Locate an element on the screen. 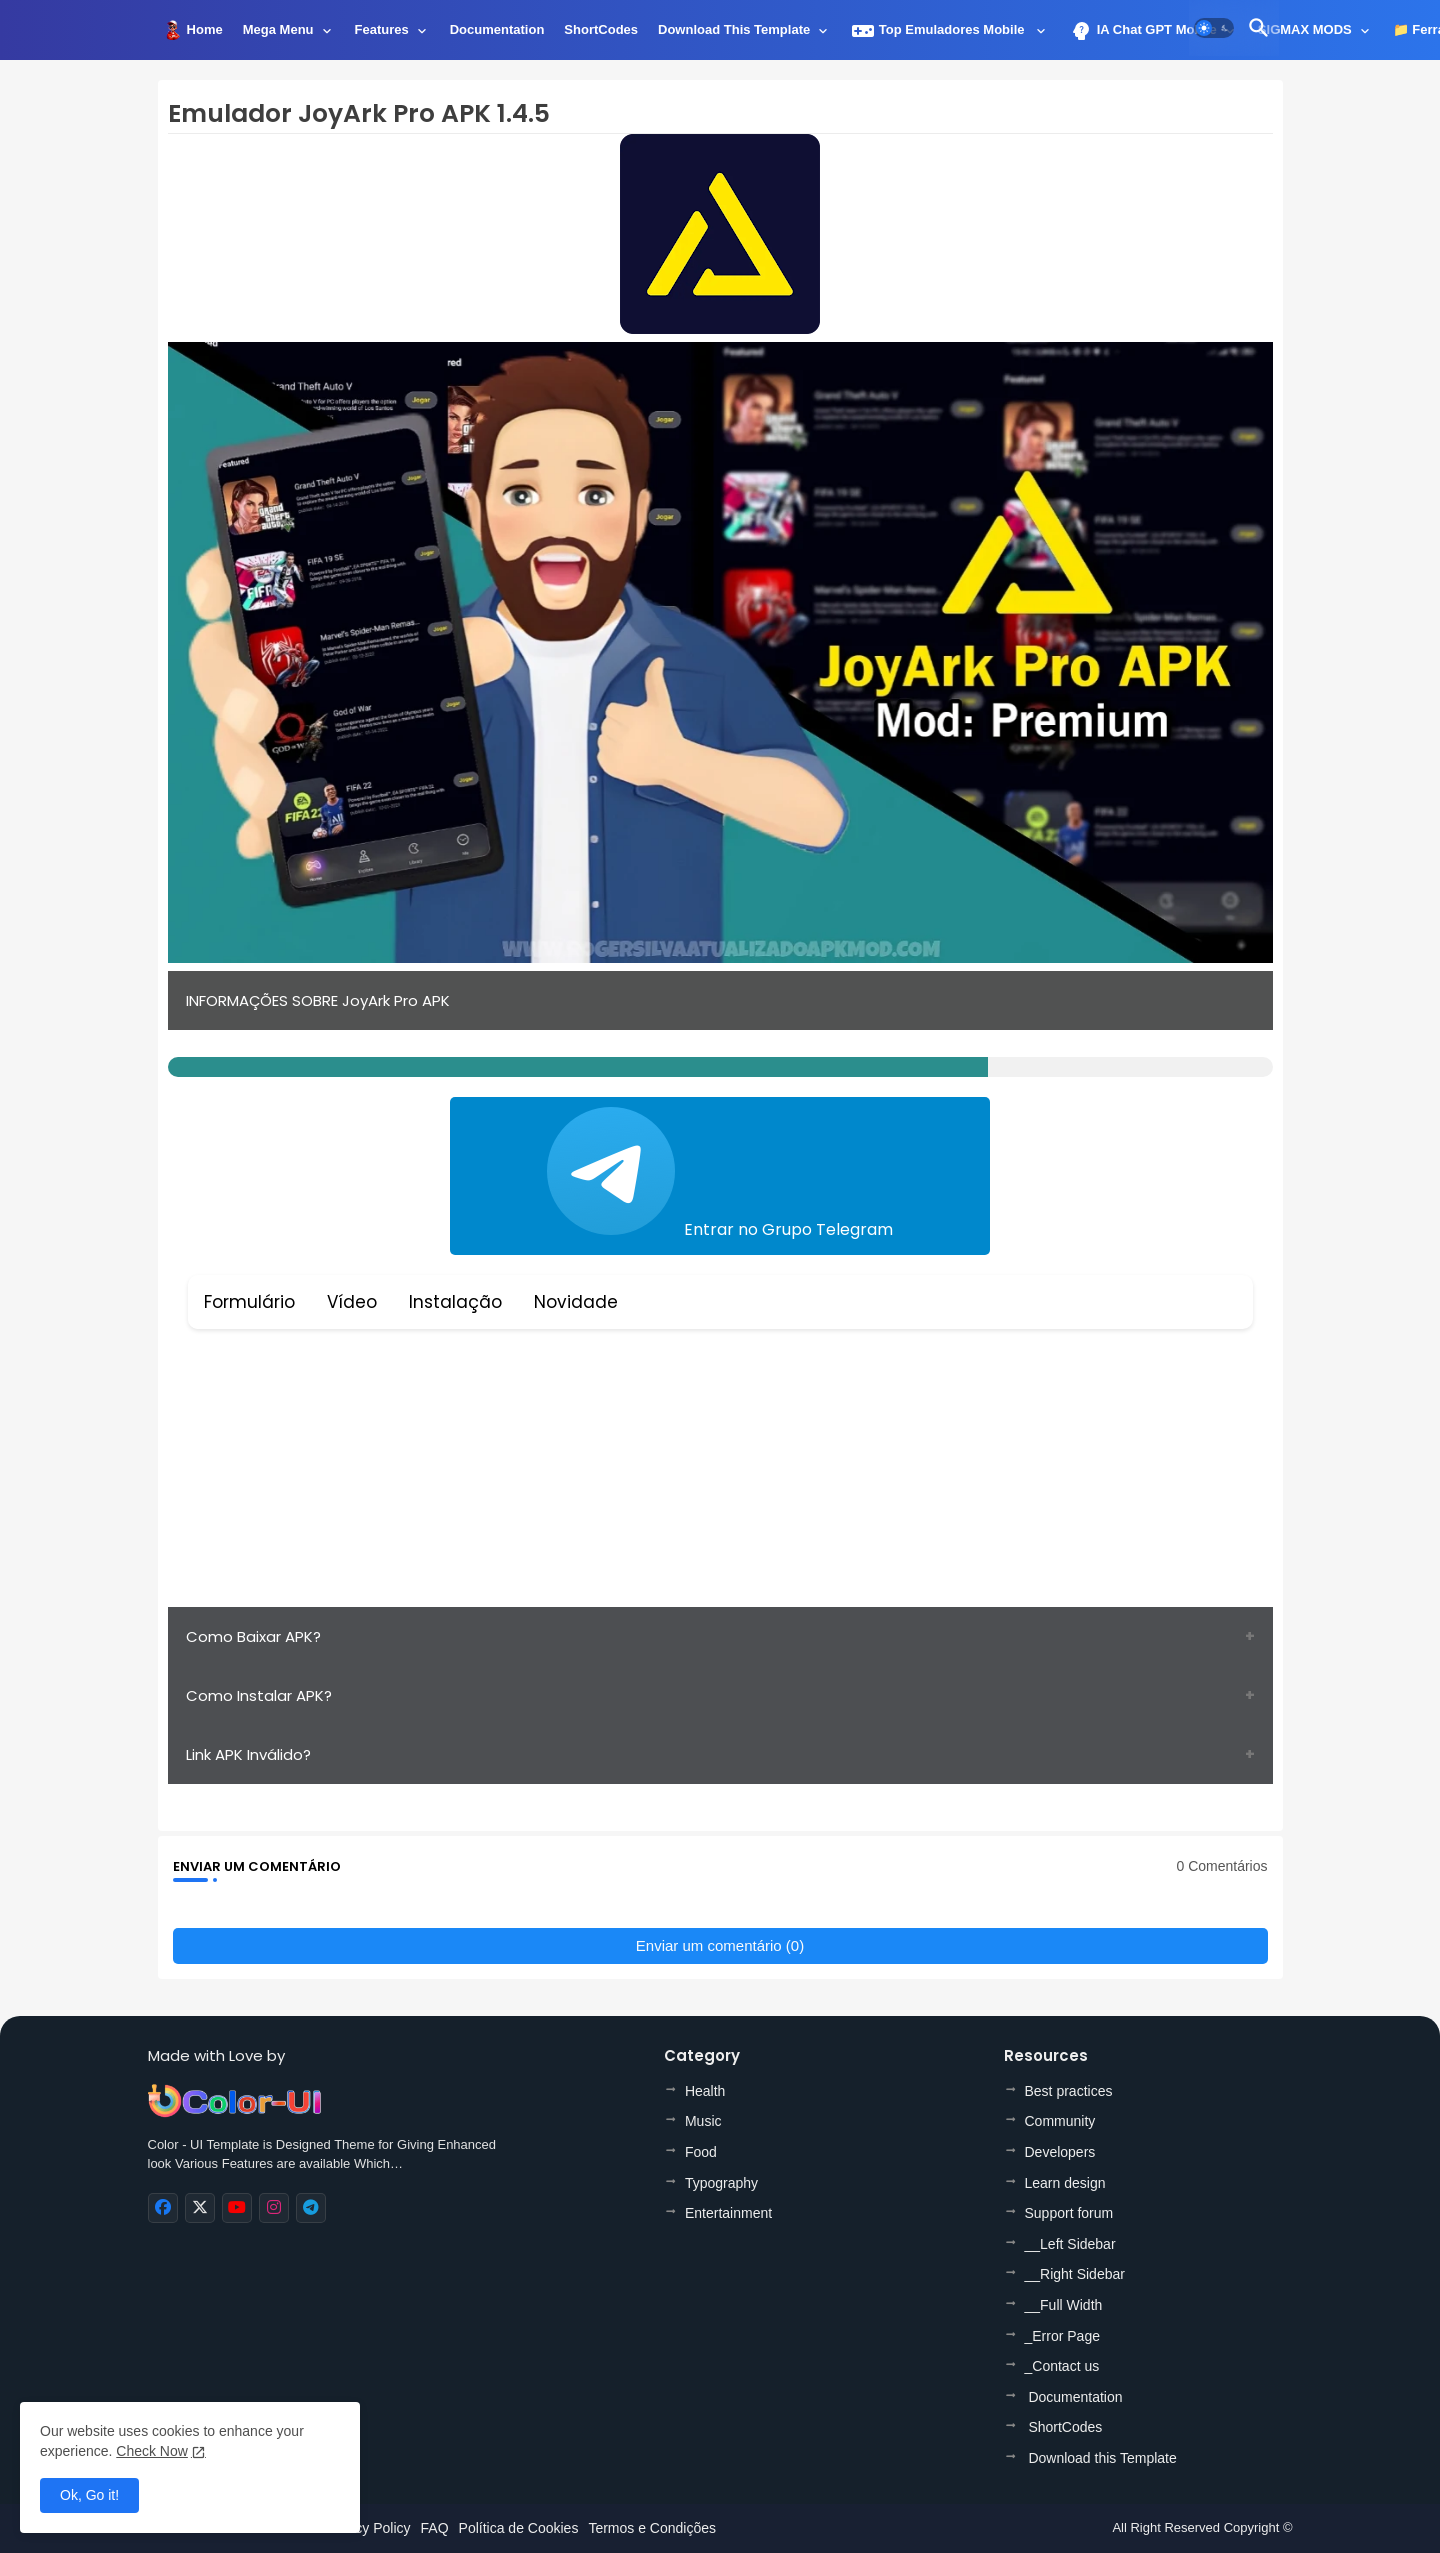  Top Emuladores Mobile is located at coordinates (939, 31).